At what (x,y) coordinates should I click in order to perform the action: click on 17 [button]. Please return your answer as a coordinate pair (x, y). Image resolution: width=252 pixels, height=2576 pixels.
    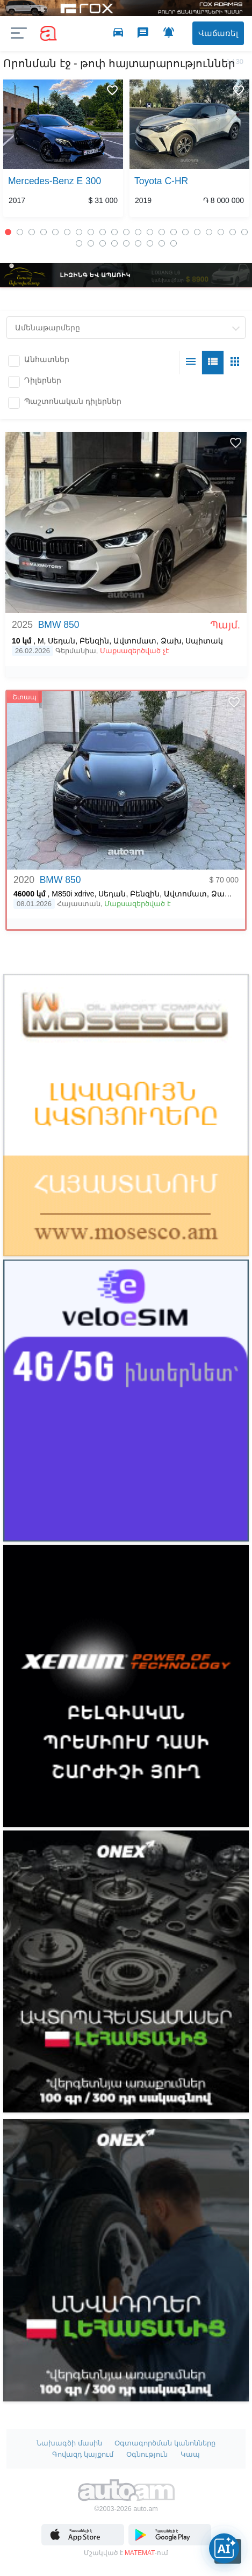
    Looking at the image, I should click on (197, 232).